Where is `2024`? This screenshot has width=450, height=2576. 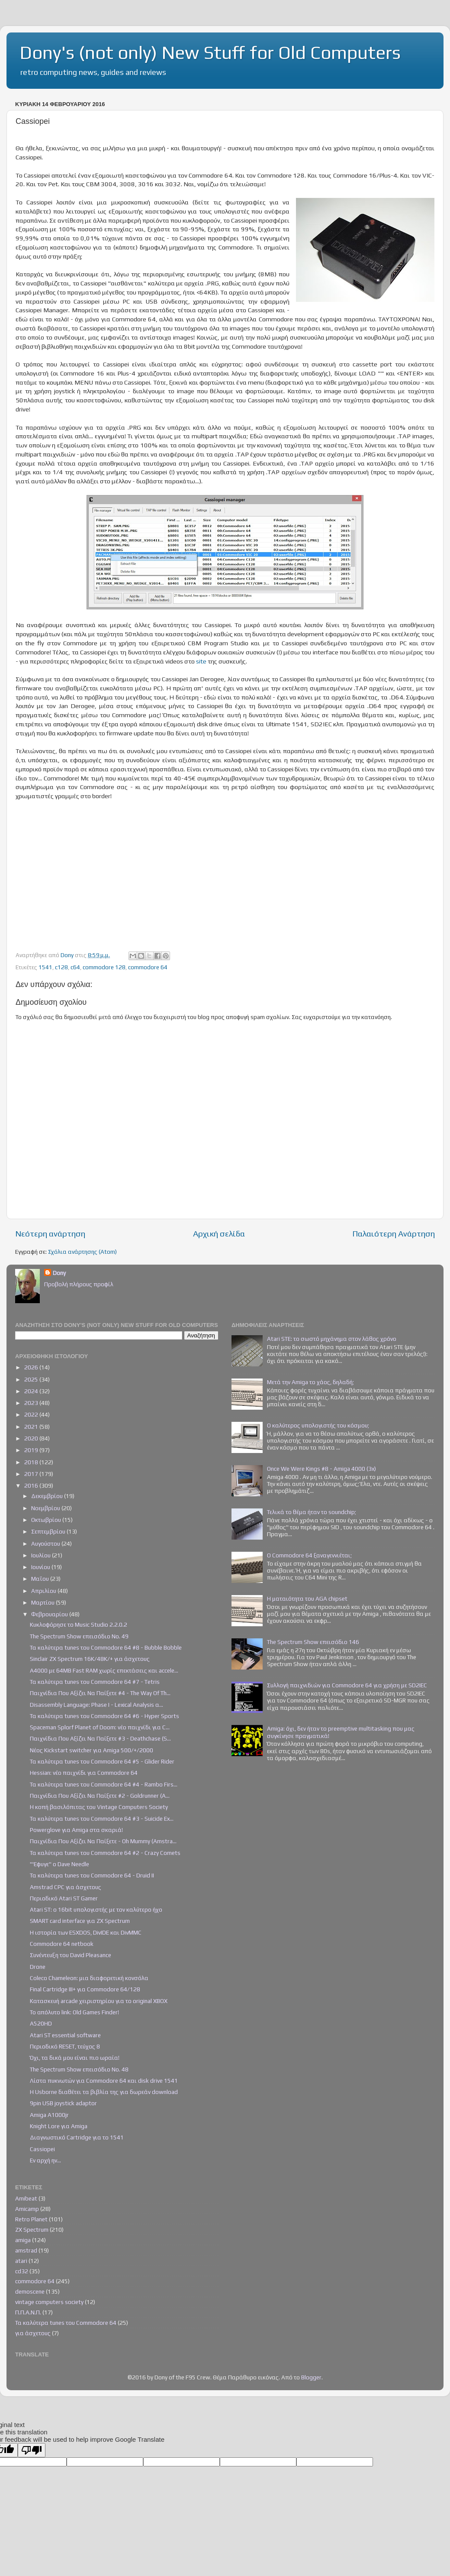 2024 is located at coordinates (31, 1391).